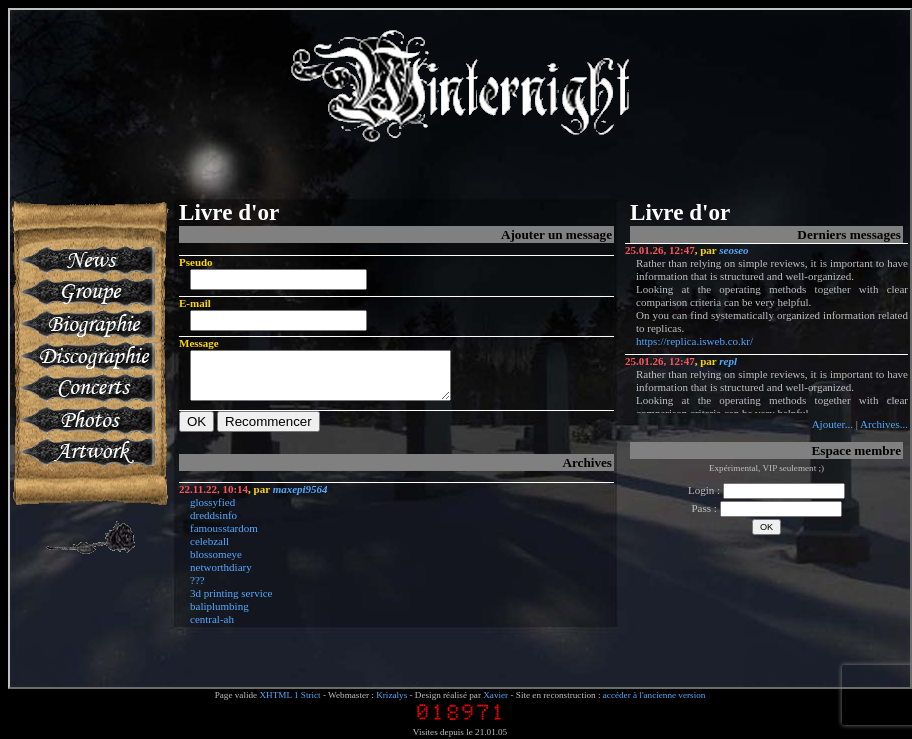 This screenshot has width=912, height=739. What do you see at coordinates (196, 262) in the screenshot?
I see `Pseudo` at bounding box center [196, 262].